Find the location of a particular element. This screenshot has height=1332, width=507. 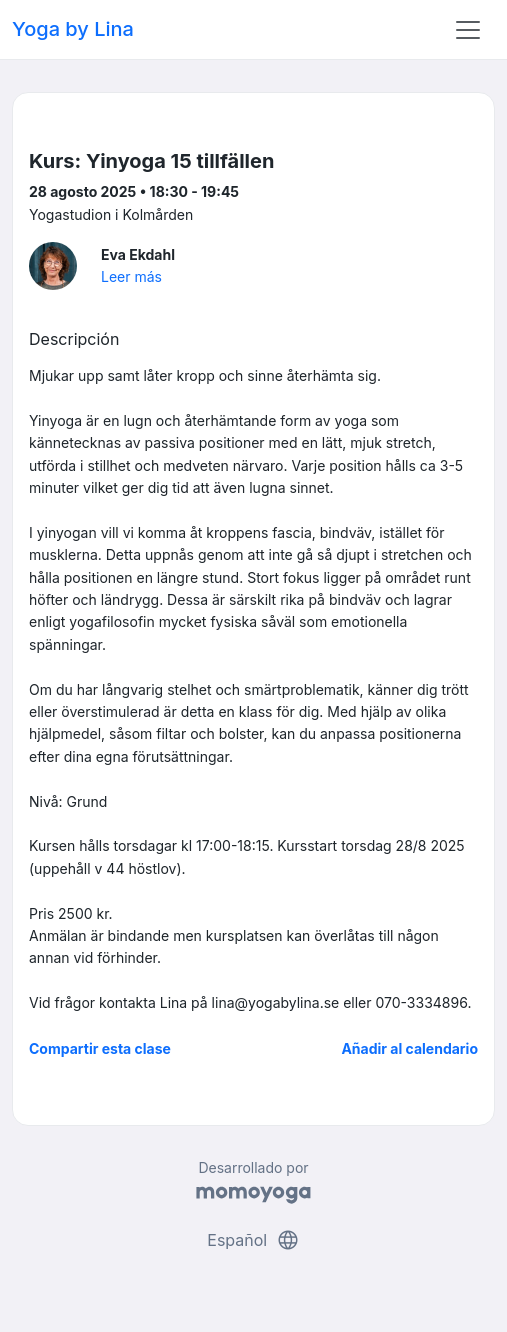

[Toggle navigation] is located at coordinates (468, 30).